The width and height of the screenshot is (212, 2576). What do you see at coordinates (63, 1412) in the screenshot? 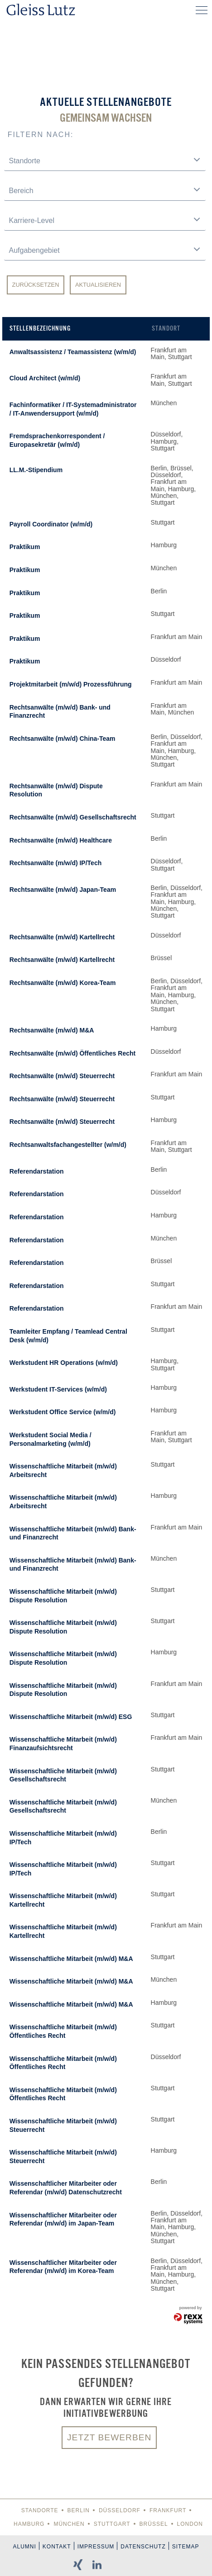
I see `Werkstudent Office Service (w/m/d)` at bounding box center [63, 1412].